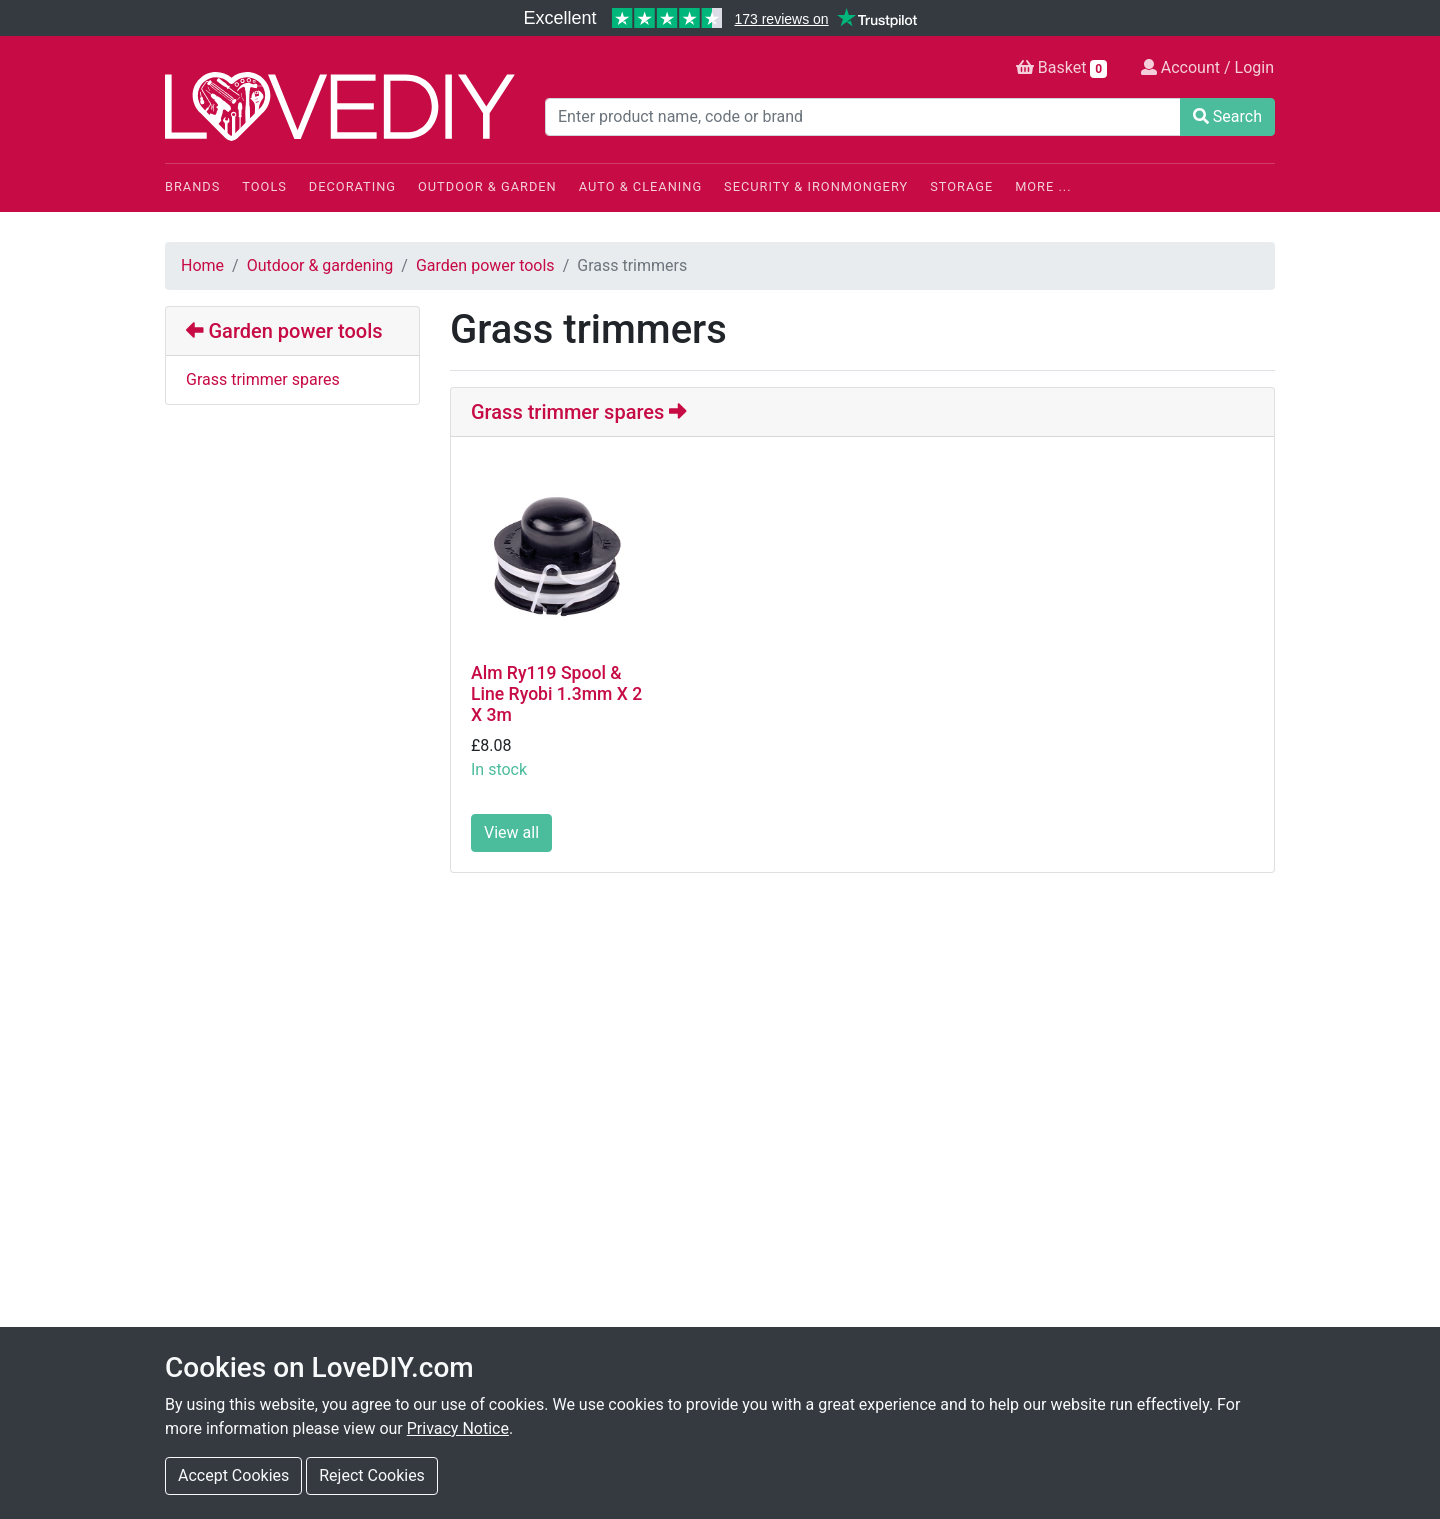 This screenshot has width=1440, height=1519. What do you see at coordinates (961, 186) in the screenshot?
I see `Storage` at bounding box center [961, 186].